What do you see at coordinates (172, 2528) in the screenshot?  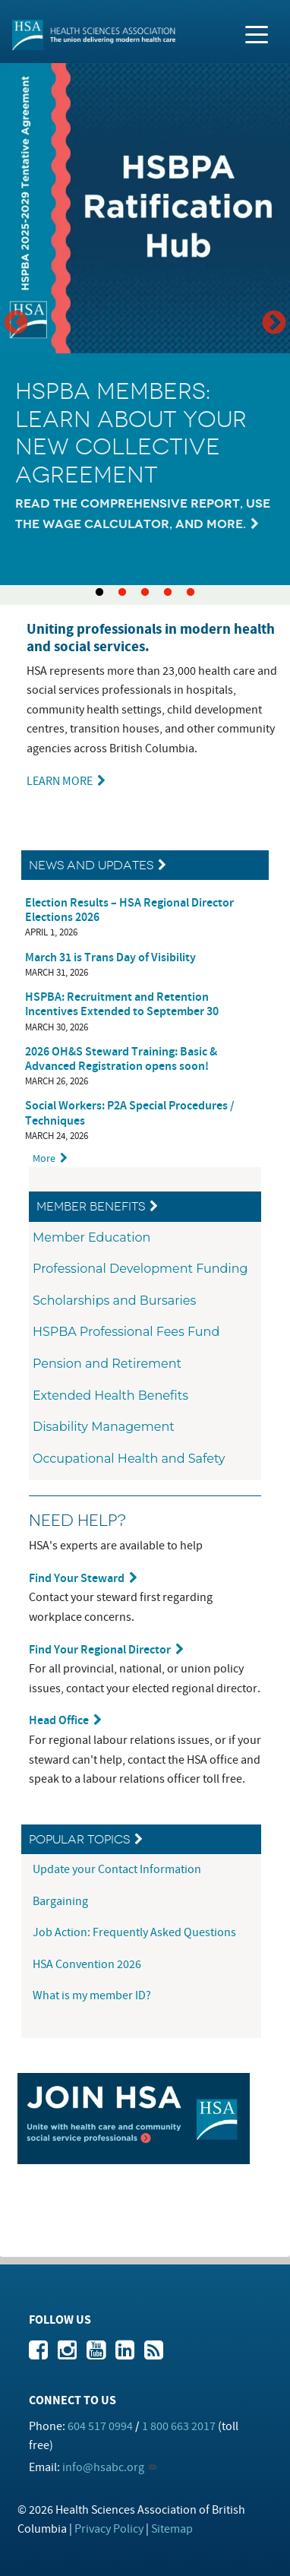 I see `Sitemap` at bounding box center [172, 2528].